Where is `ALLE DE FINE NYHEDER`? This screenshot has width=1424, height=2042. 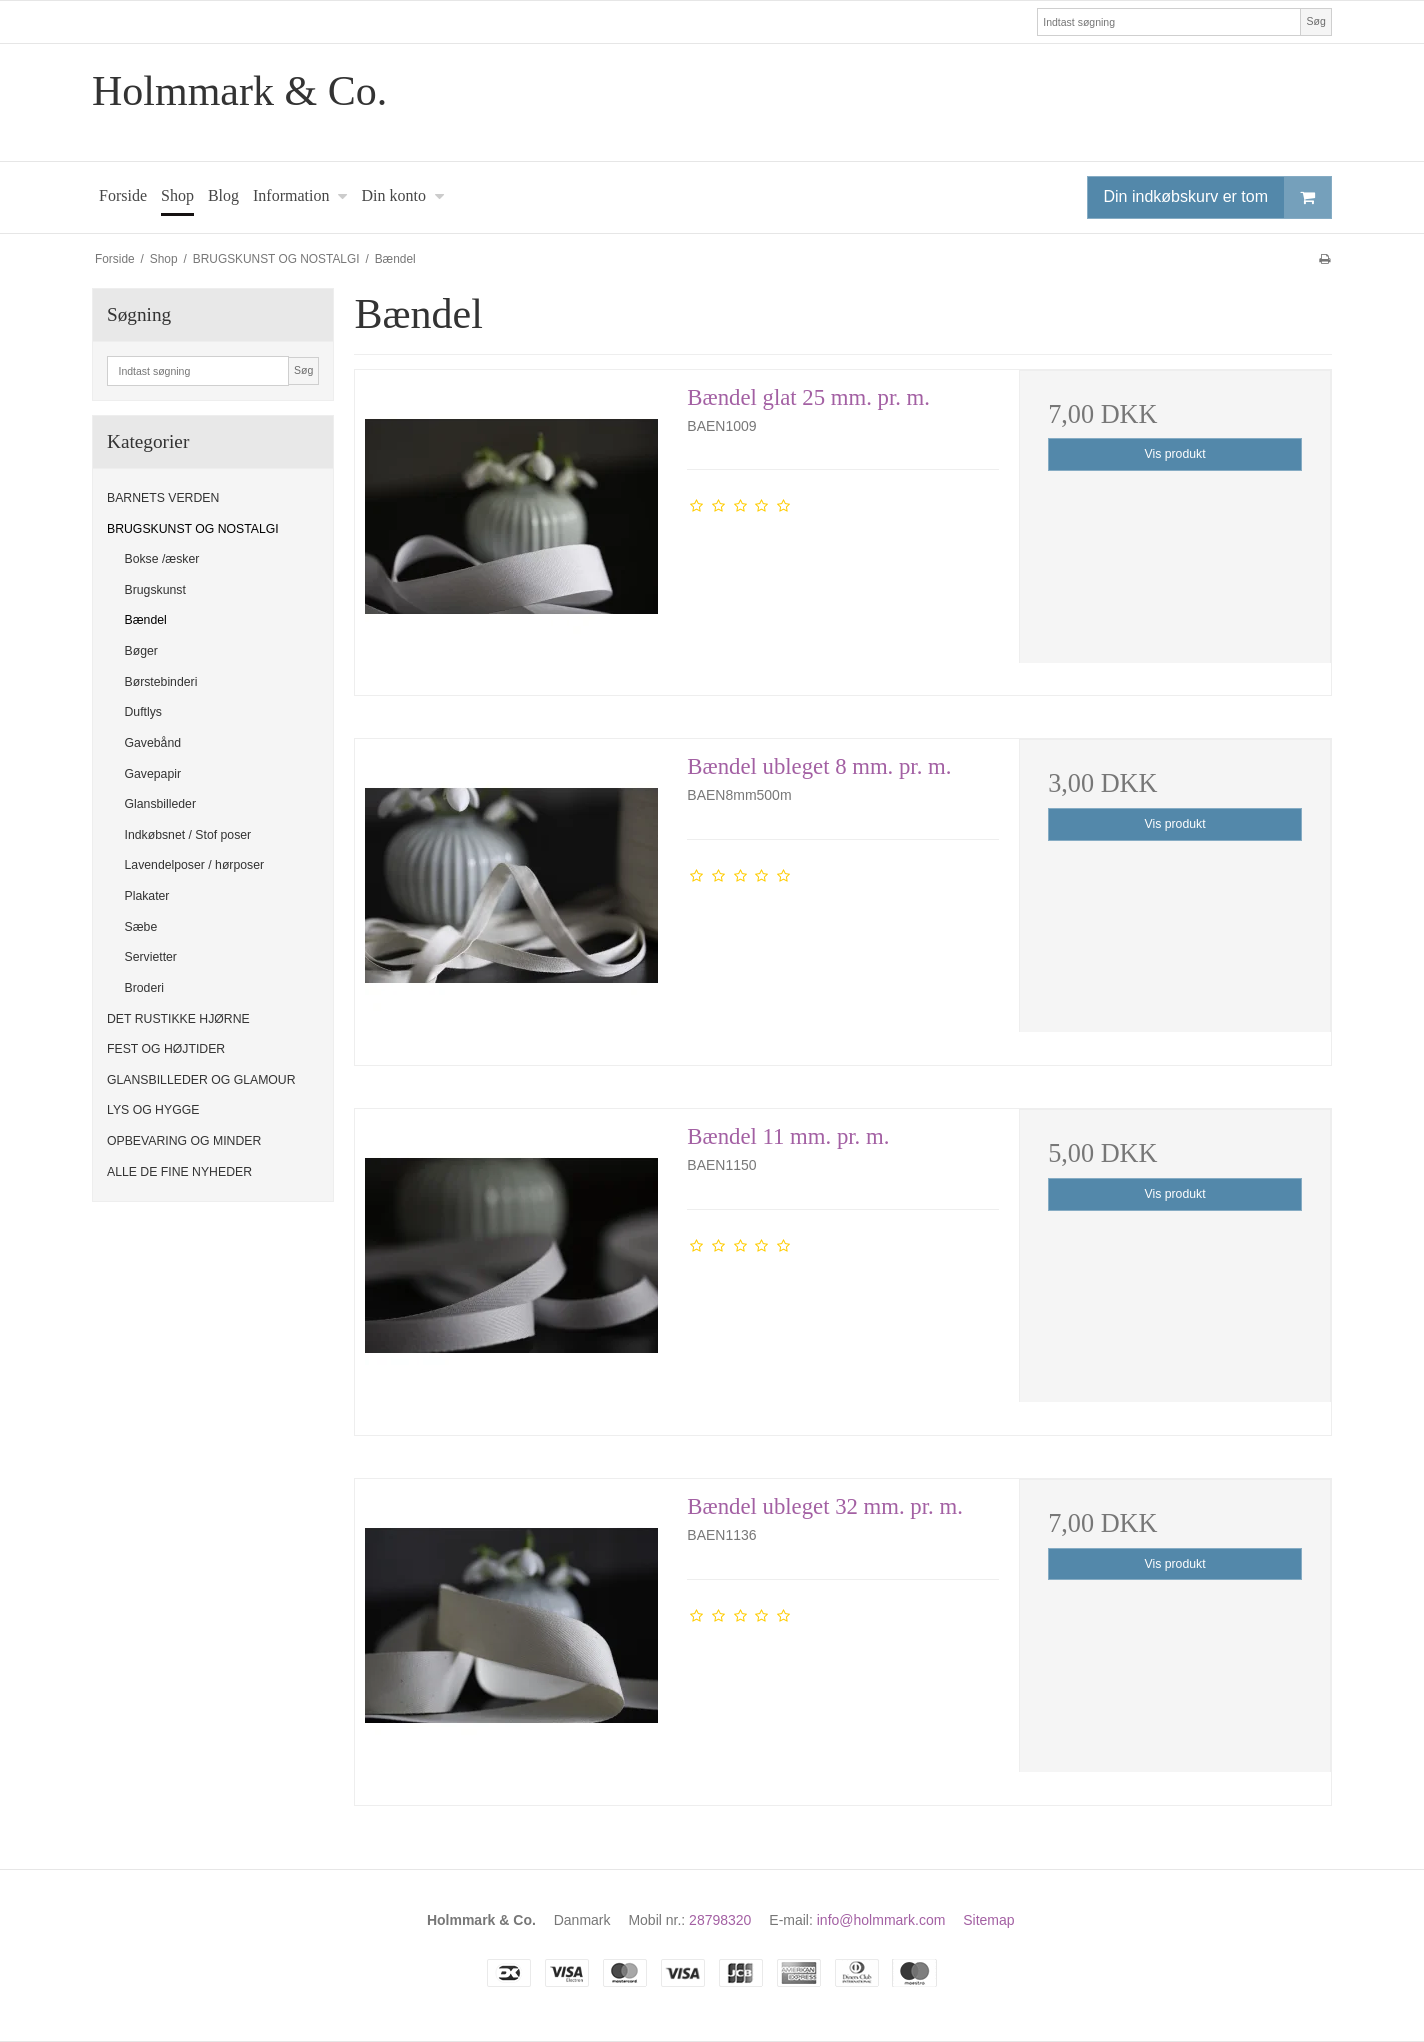
ALLE DE FINE NYHEDER is located at coordinates (179, 1172).